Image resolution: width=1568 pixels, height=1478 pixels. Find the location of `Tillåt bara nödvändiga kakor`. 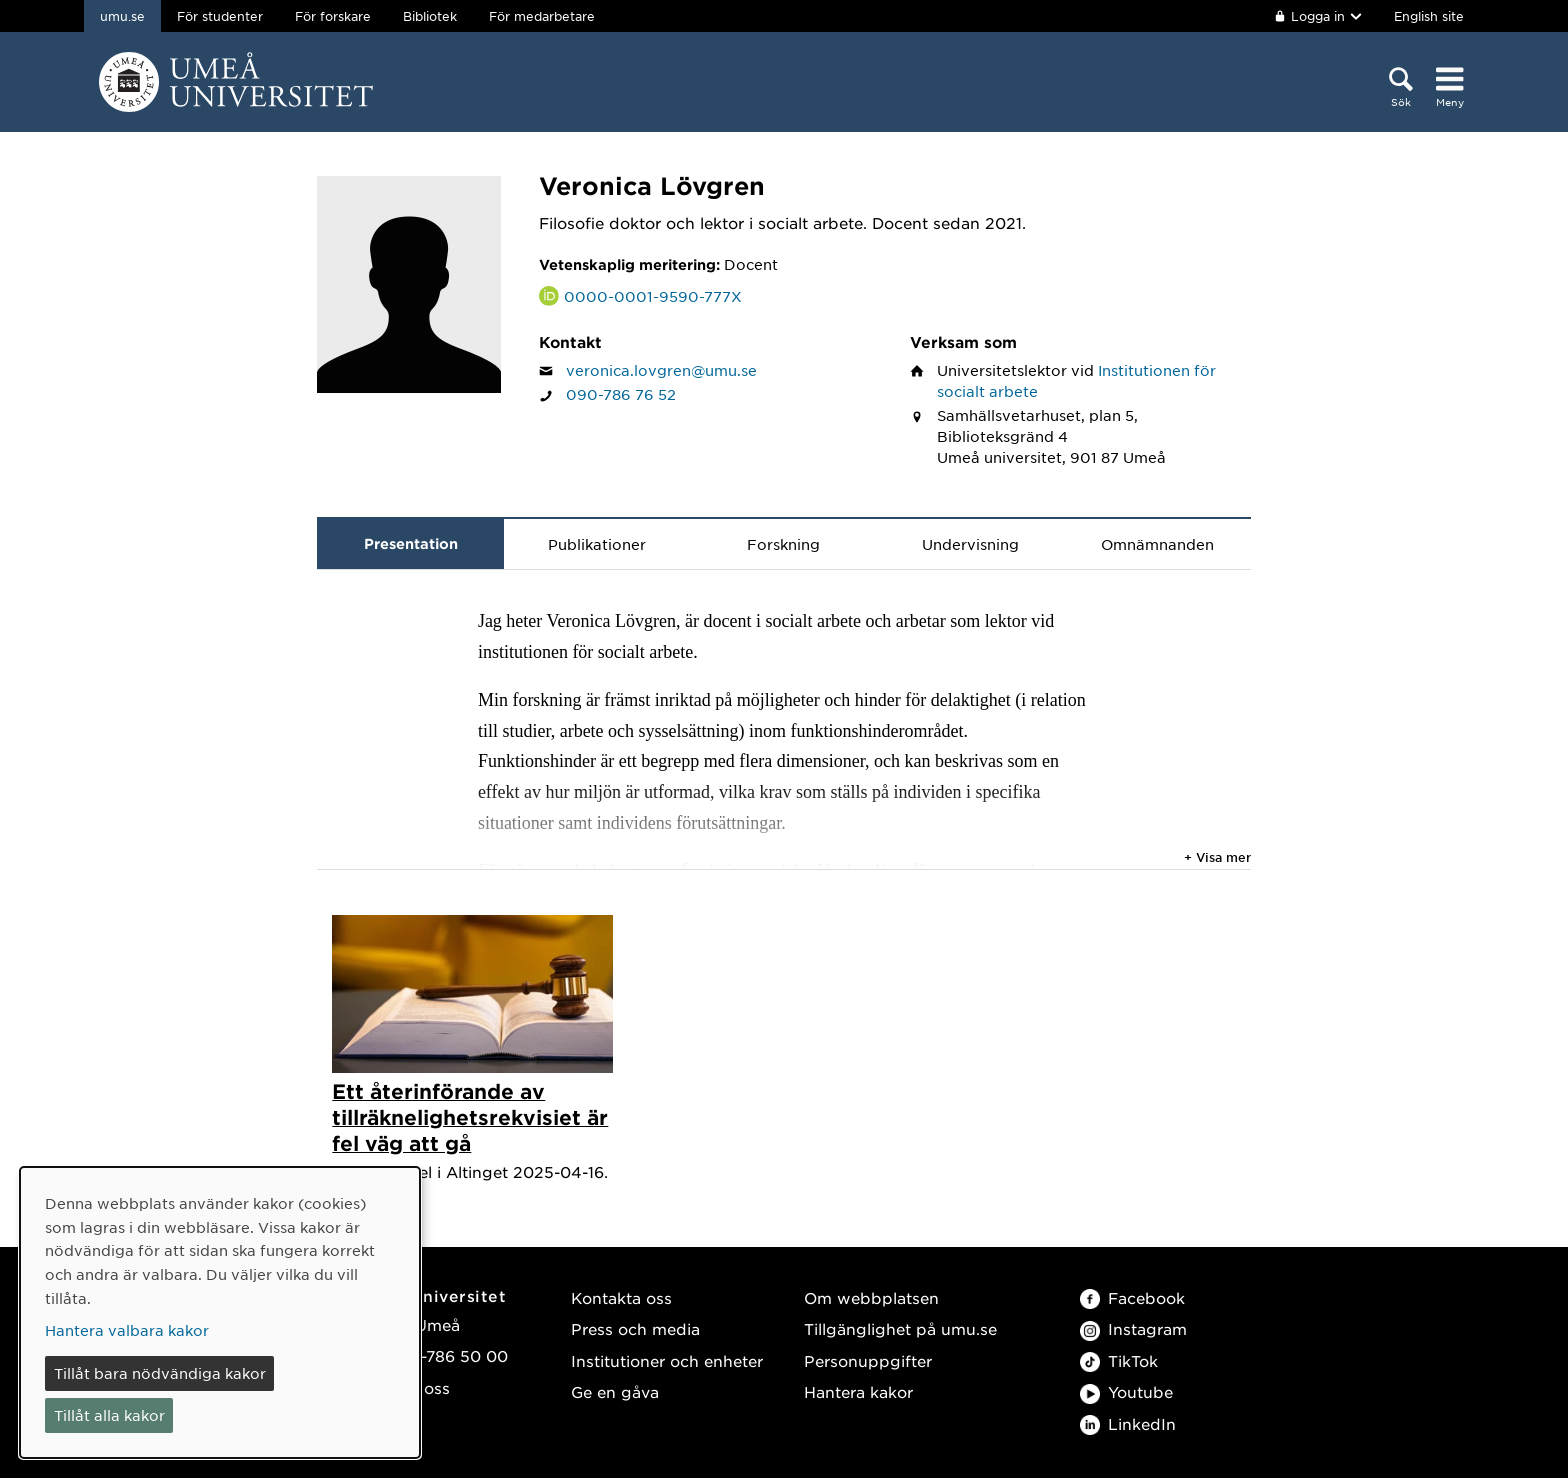

Tillåt bara nödvändiga kakor is located at coordinates (160, 1373).